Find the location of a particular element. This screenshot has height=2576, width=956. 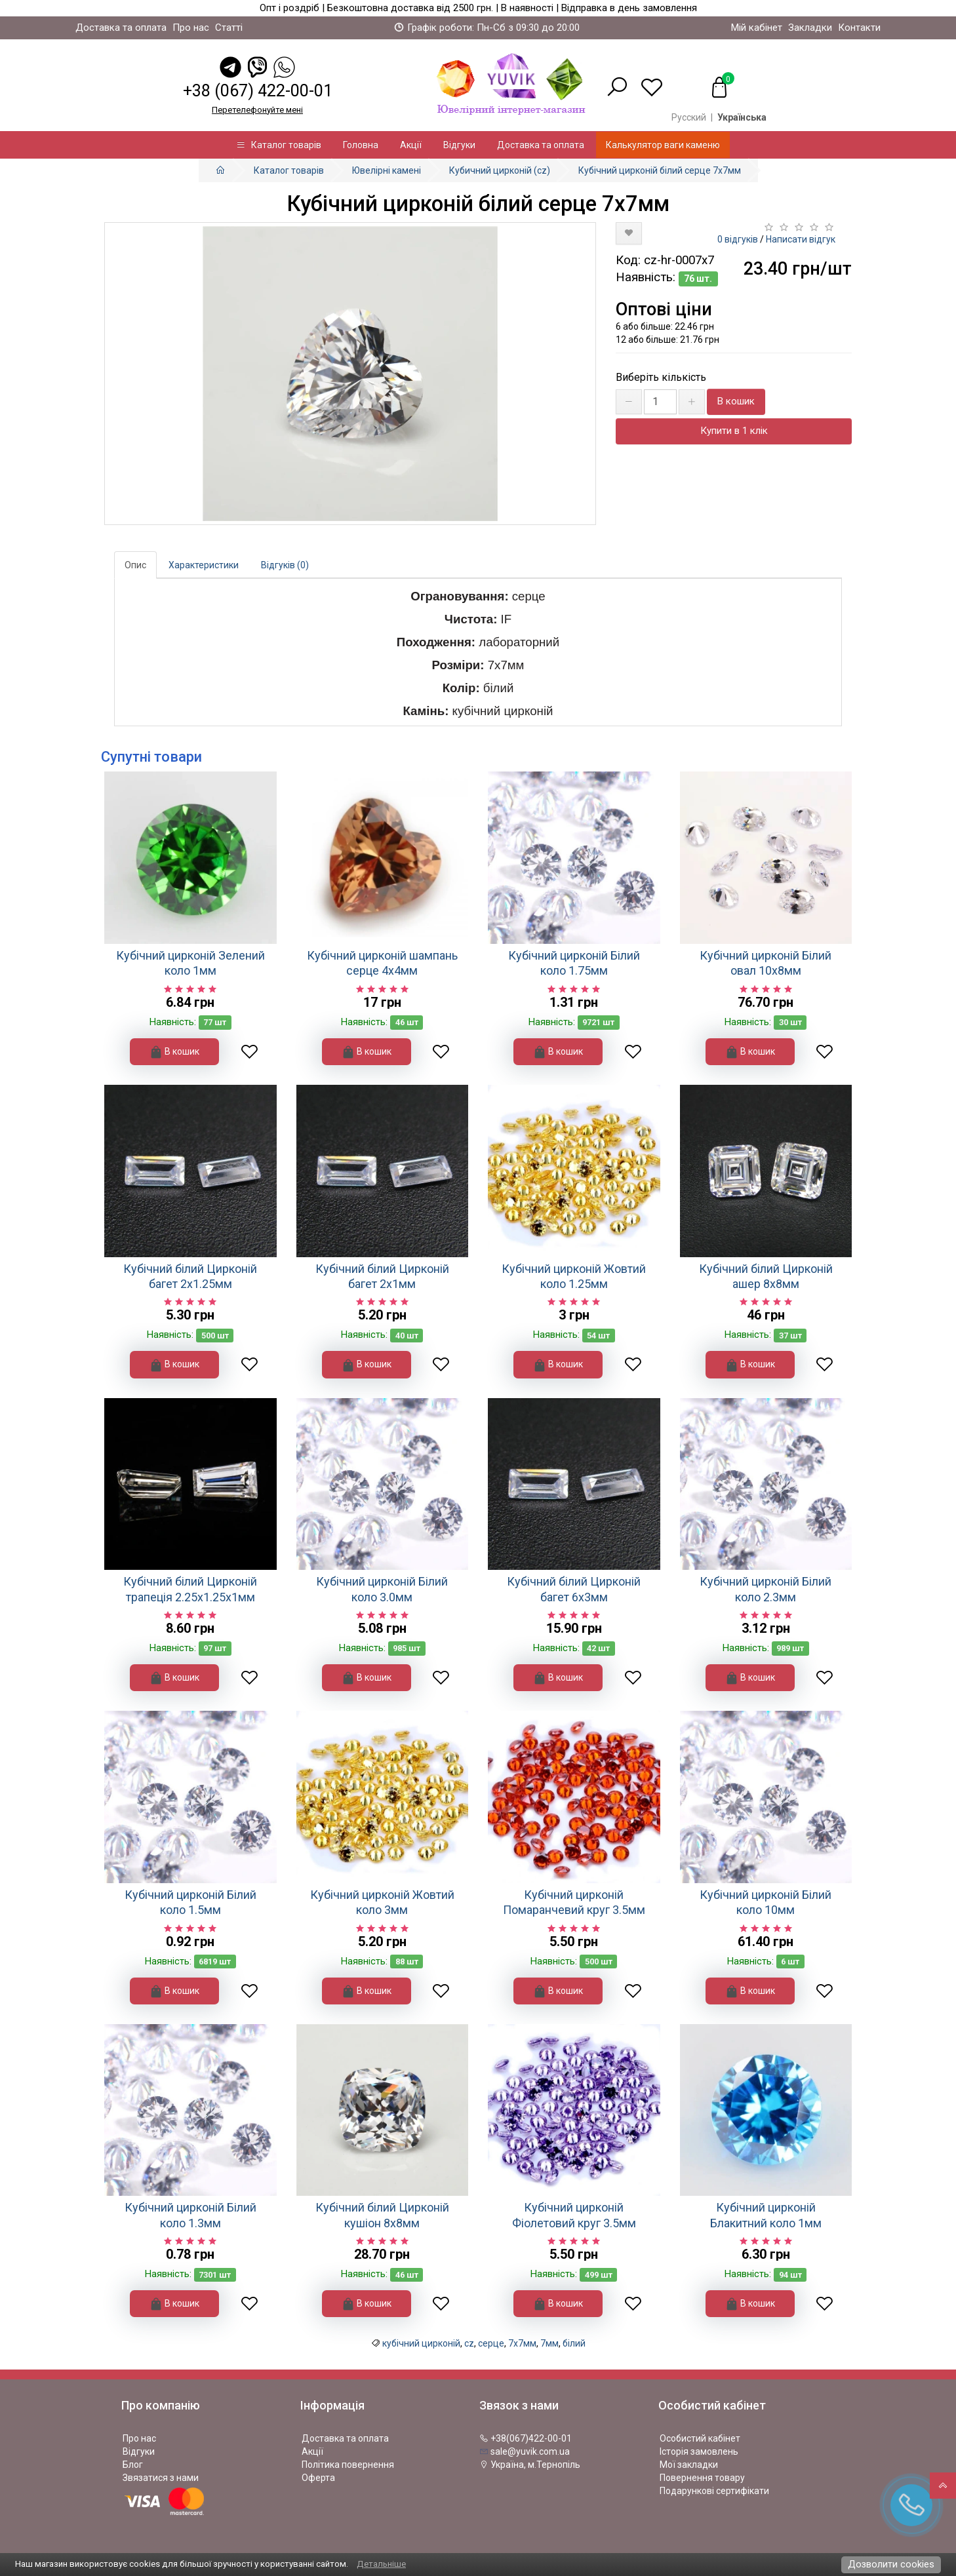

Статті is located at coordinates (229, 27).